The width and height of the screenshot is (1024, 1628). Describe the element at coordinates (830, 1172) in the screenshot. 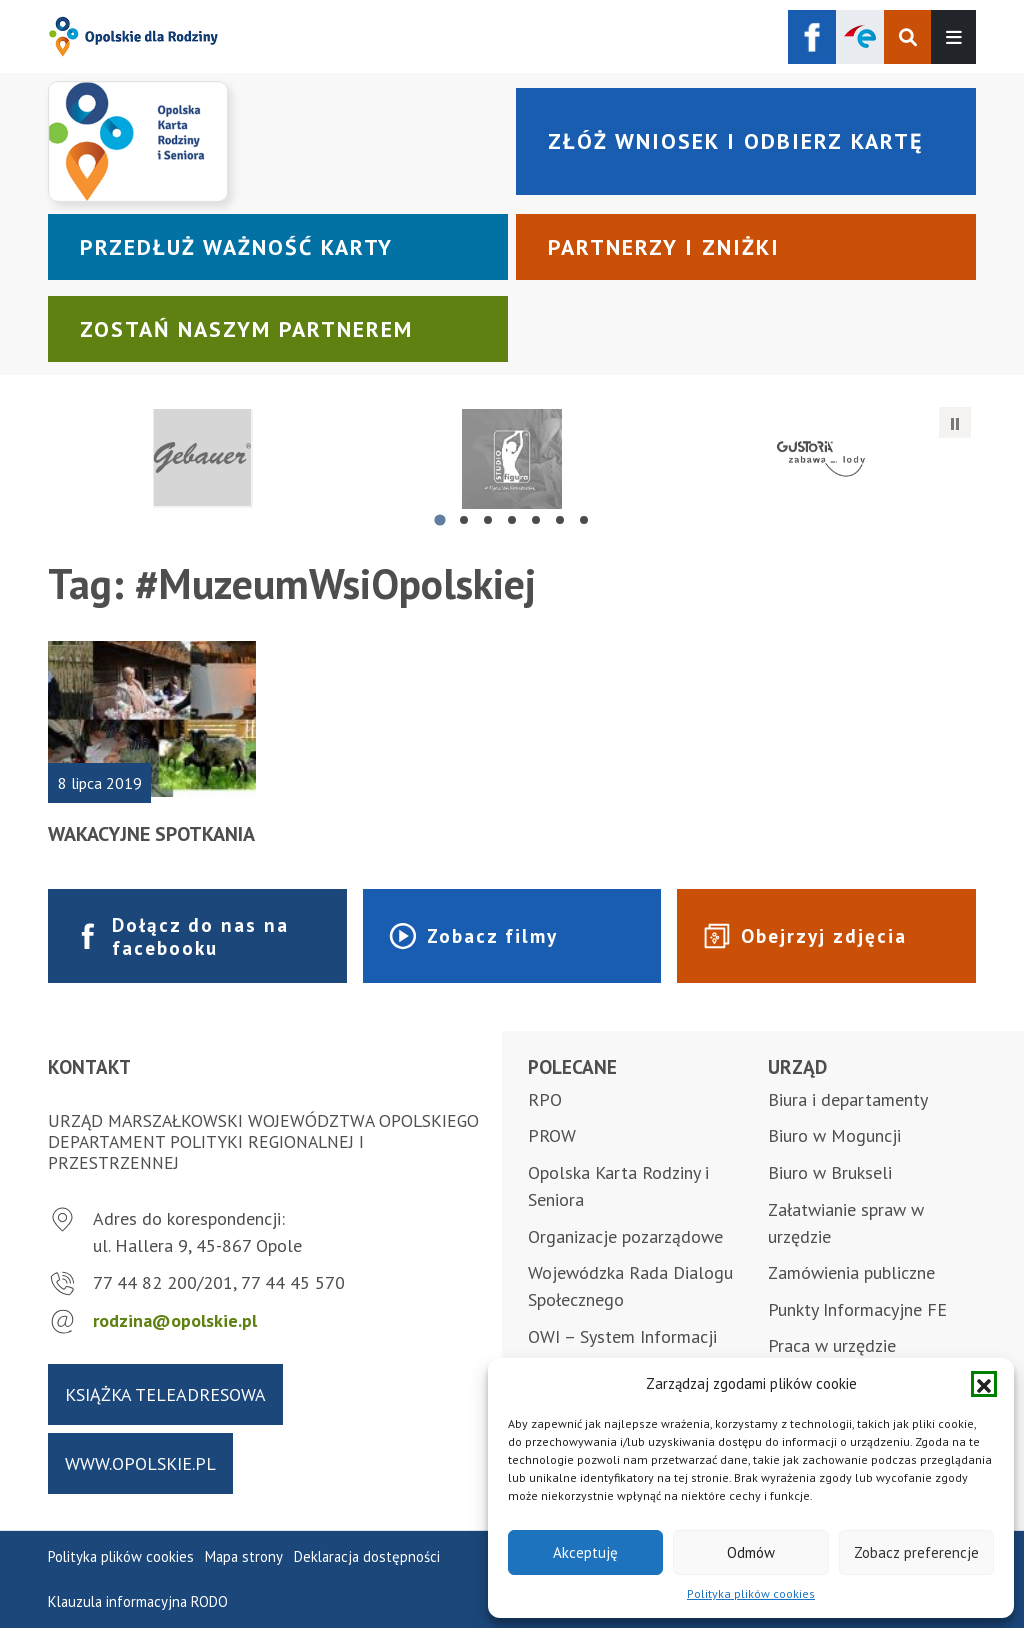

I see `Biuro w Brukseli` at that location.